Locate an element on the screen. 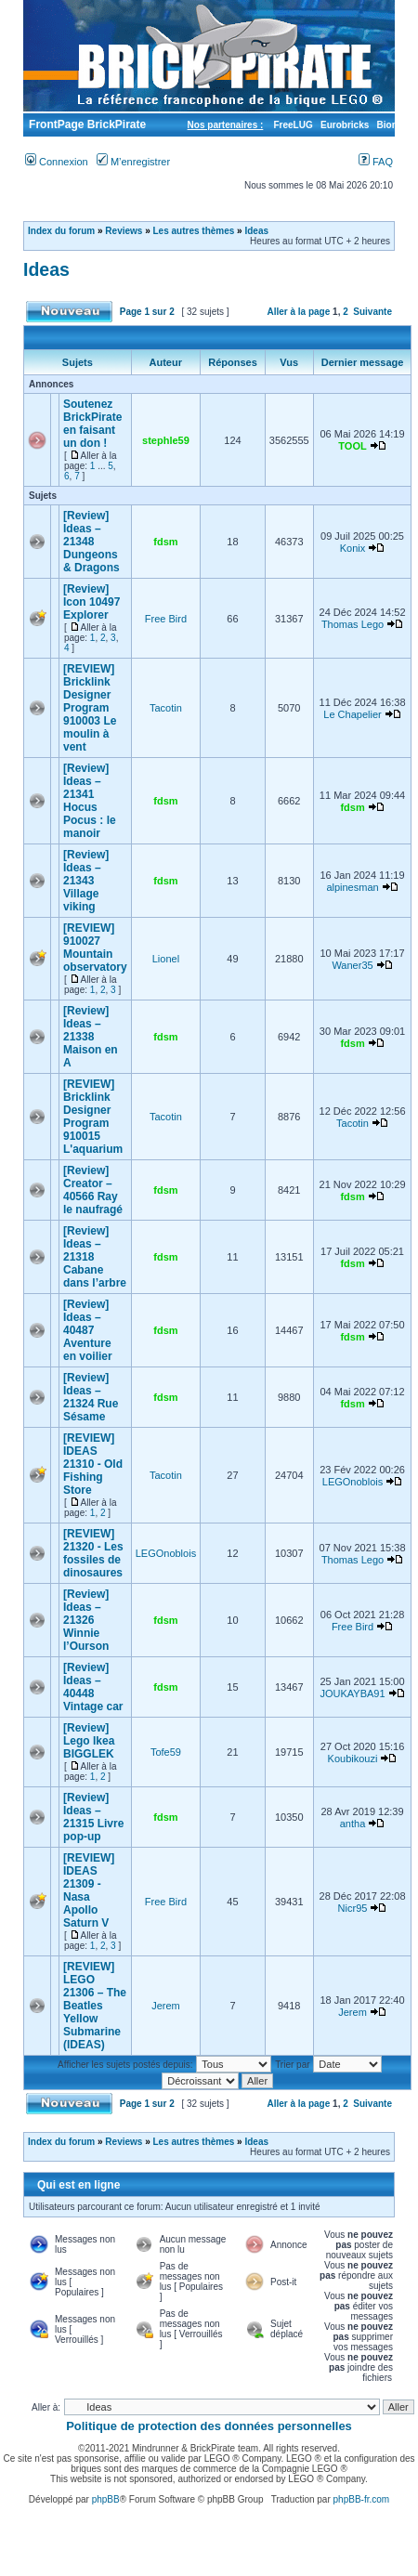 This screenshot has height=2576, width=418. LEGOnoblois is located at coordinates (352, 1481).